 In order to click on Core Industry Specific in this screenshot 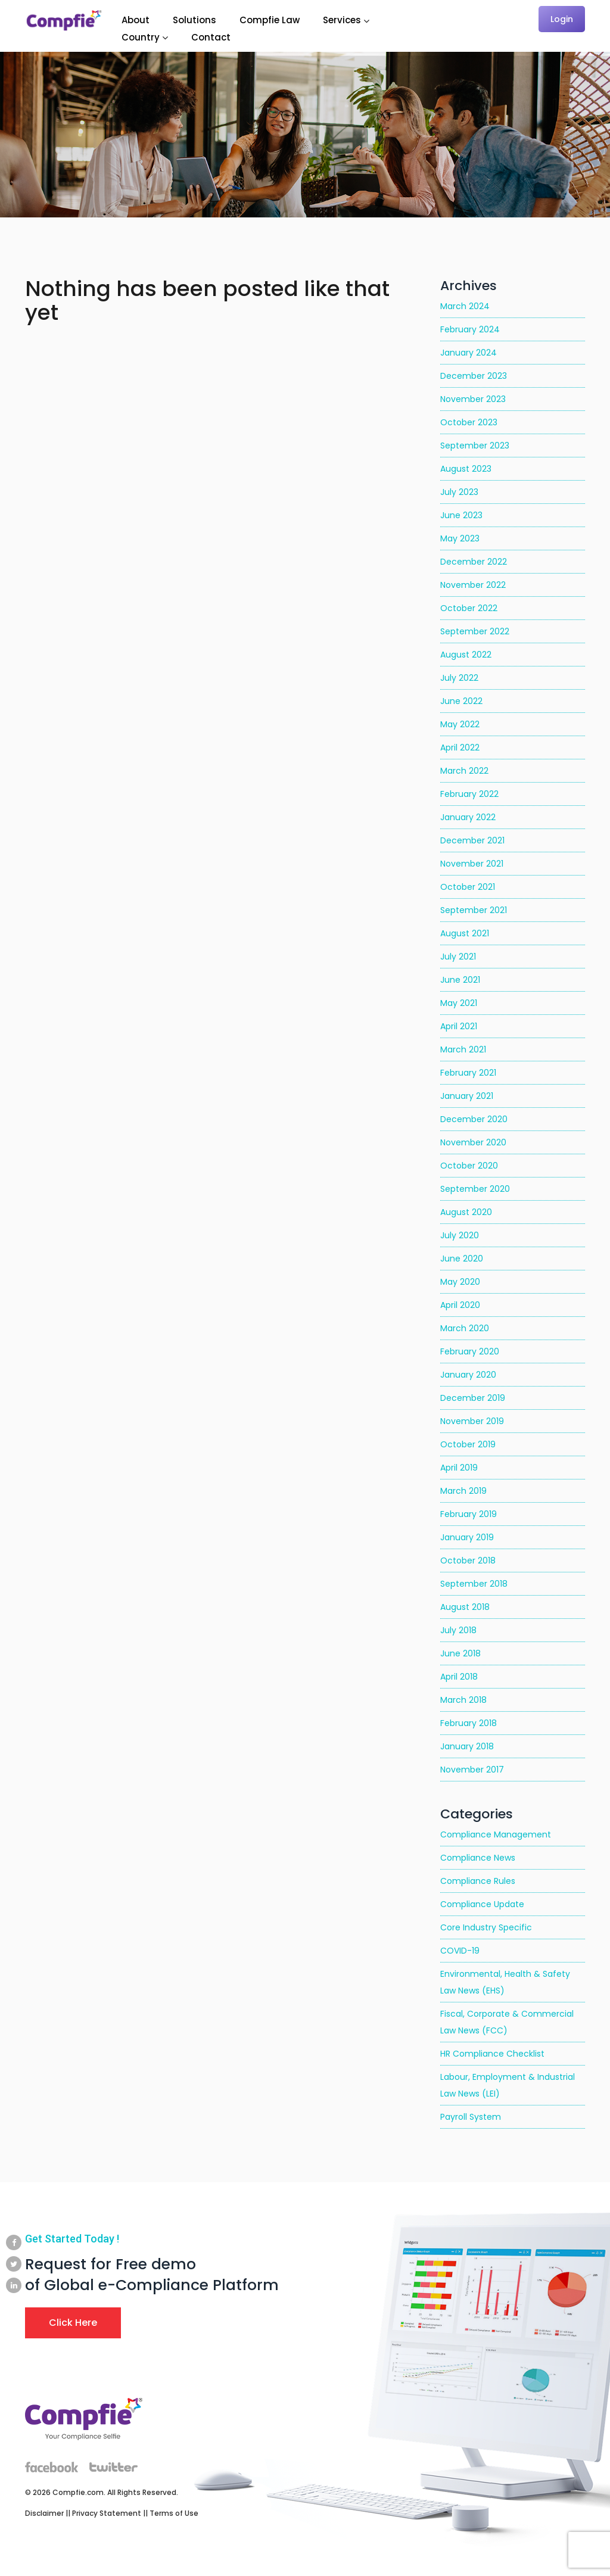, I will do `click(486, 1927)`.